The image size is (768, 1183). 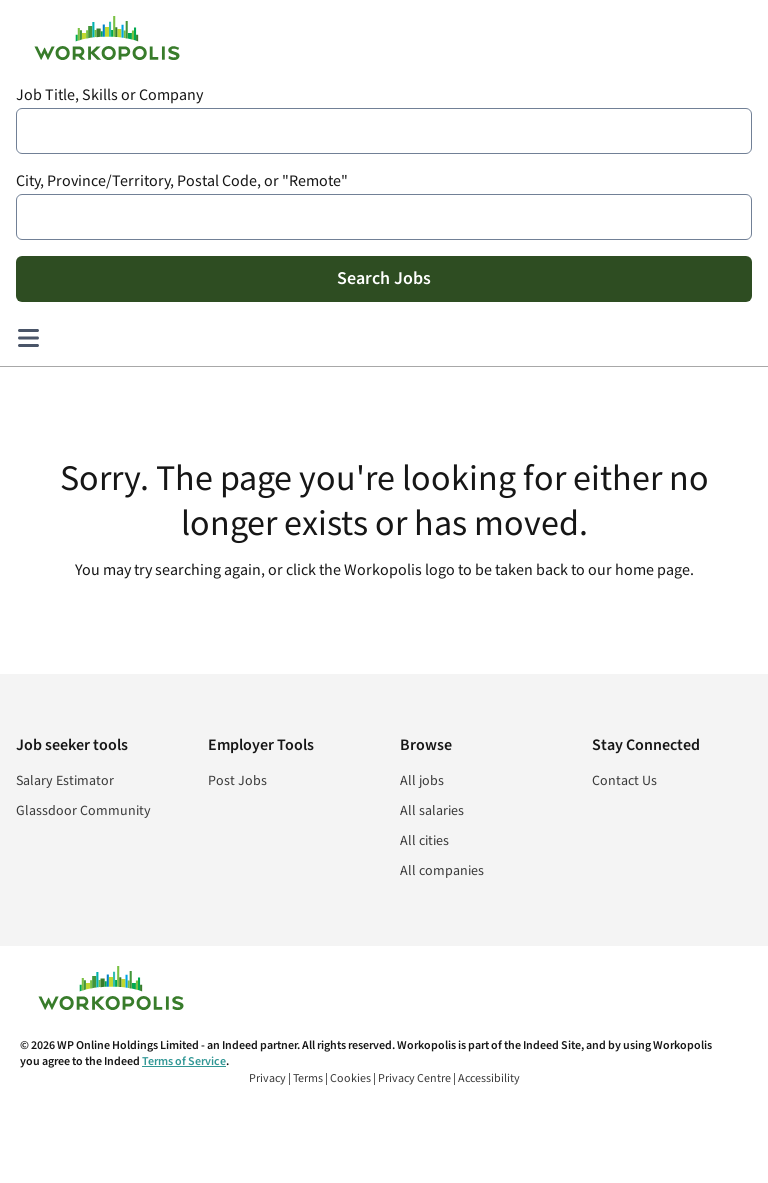 I want to click on Search Jobs, so click(x=384, y=278).